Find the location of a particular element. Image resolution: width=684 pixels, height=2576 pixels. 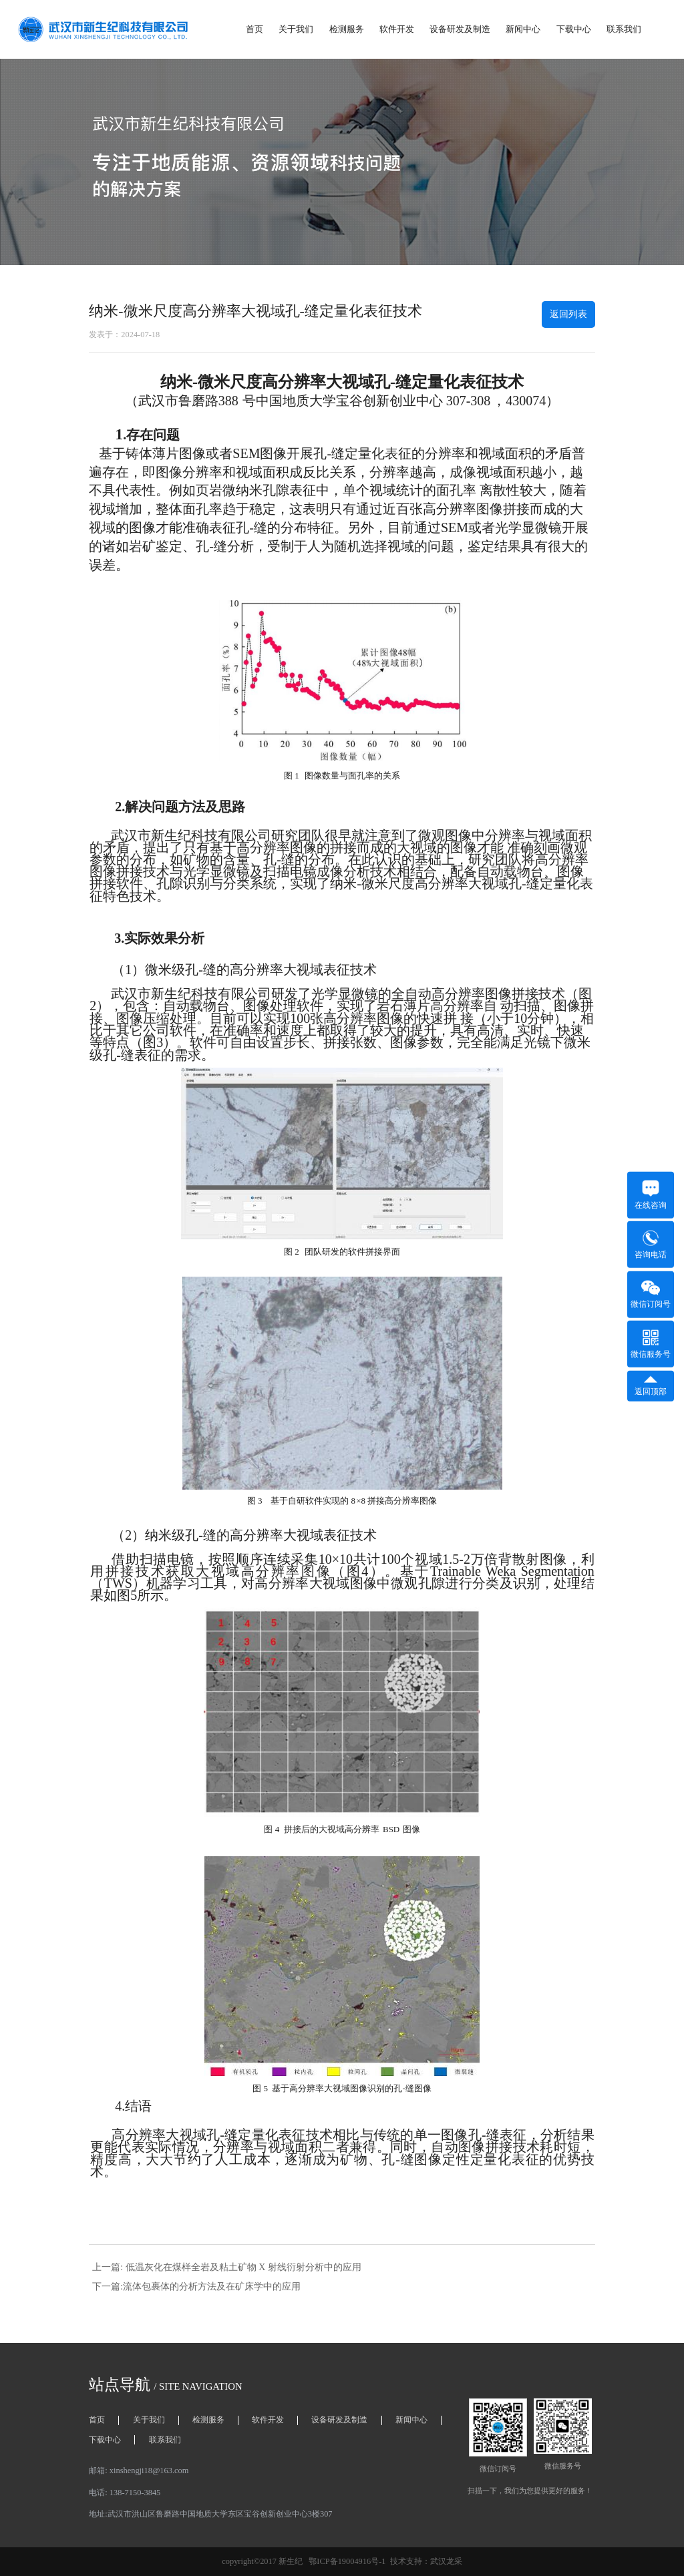

鄂ICP备19004916号-1 is located at coordinates (347, 2561).